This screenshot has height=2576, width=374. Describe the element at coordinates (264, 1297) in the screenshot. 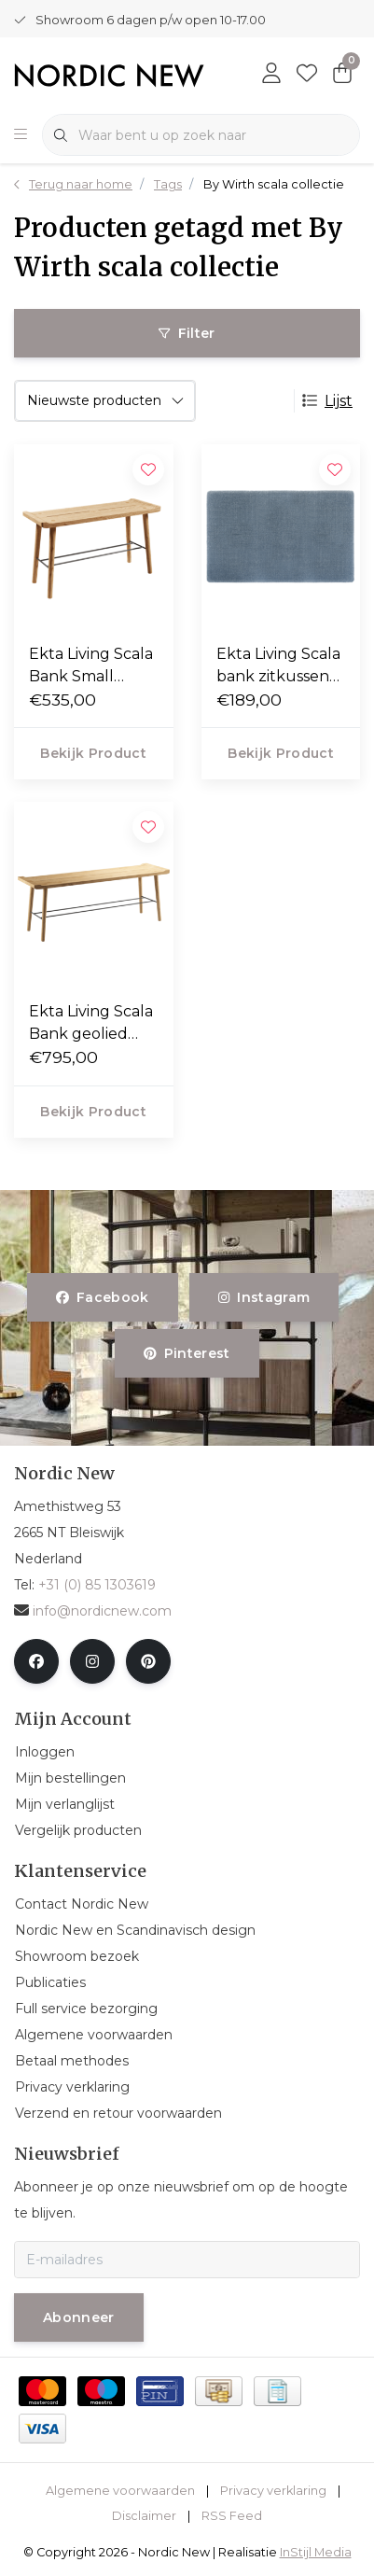

I see `instagram` at that location.